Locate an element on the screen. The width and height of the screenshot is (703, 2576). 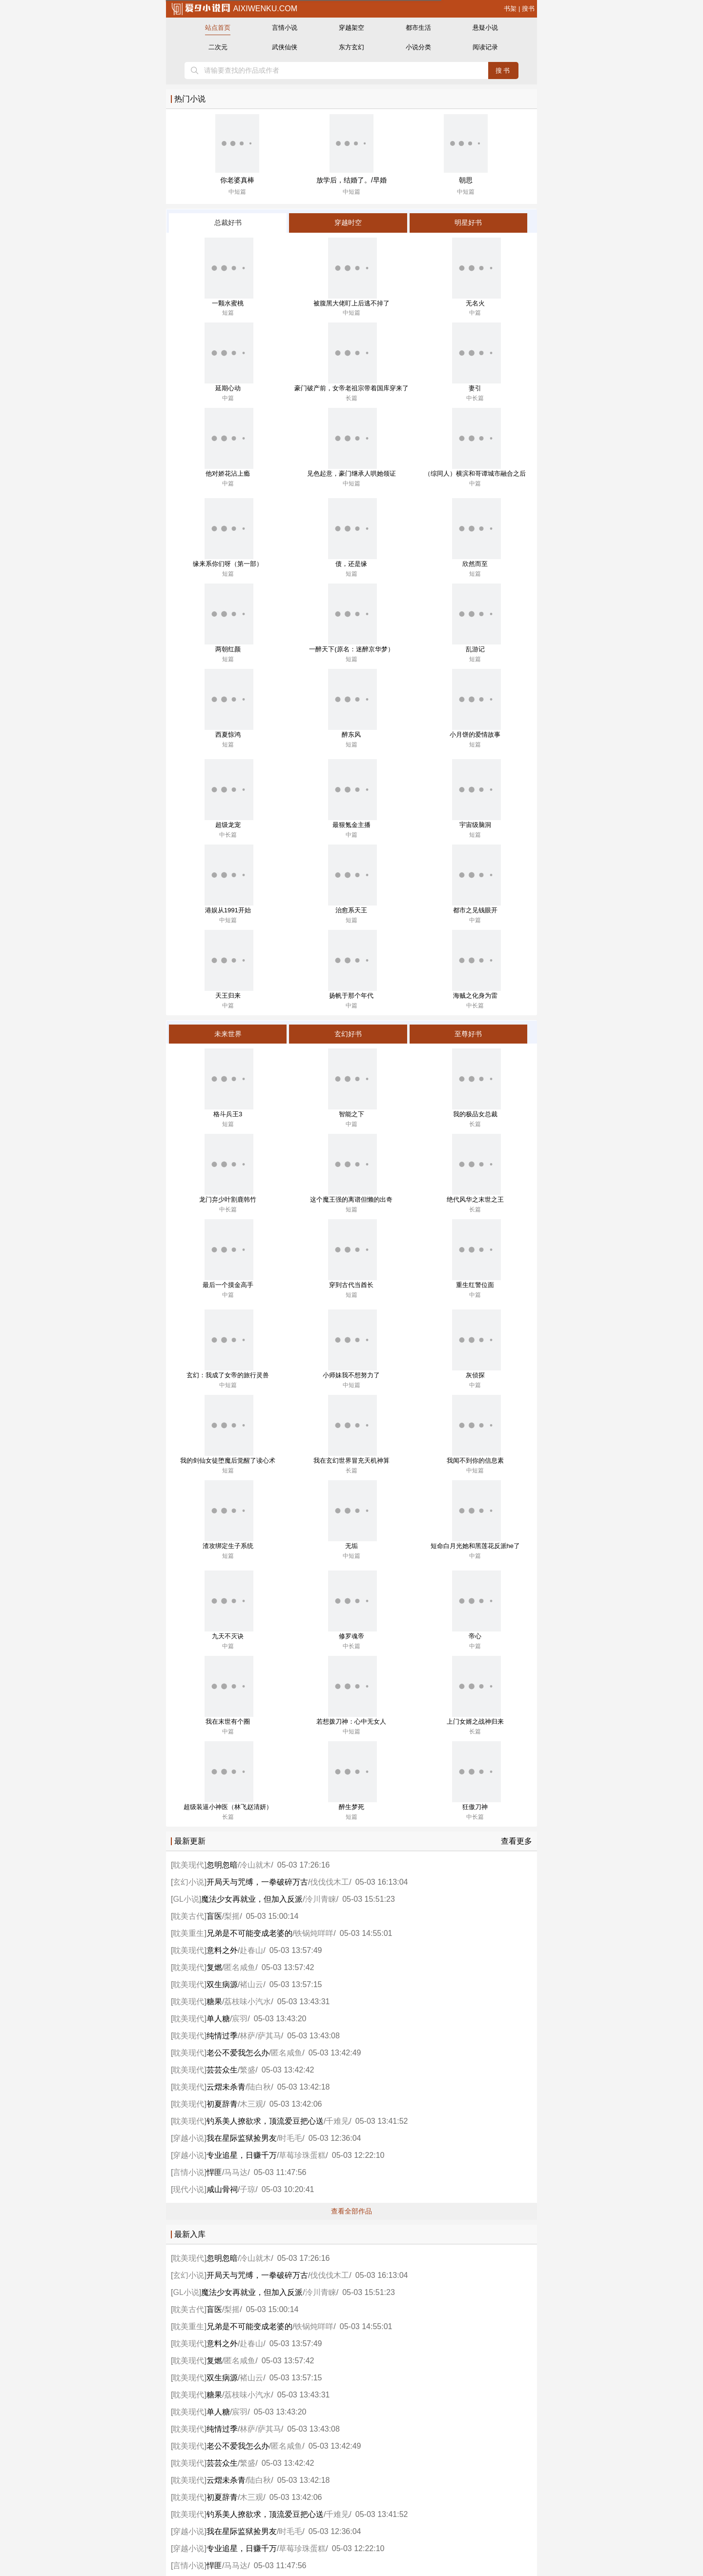
开局天与咒缚，一拳破碎万古 is located at coordinates (257, 1882).